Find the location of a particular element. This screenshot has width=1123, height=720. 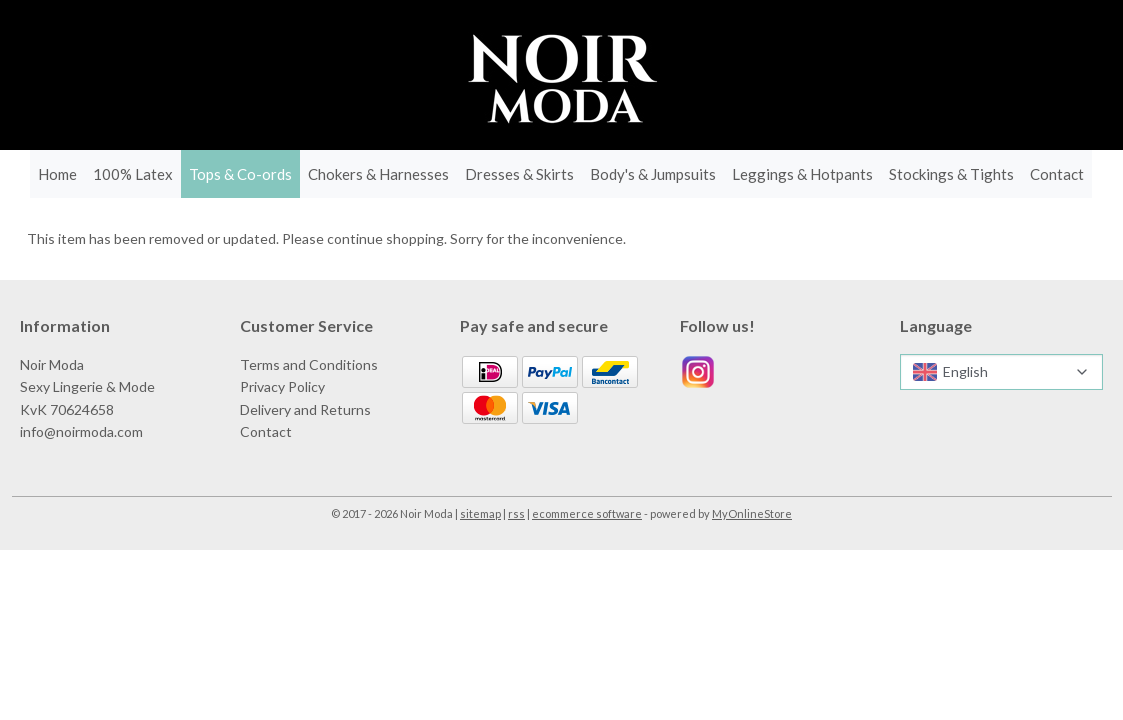

MyOnlineStore is located at coordinates (752, 513).